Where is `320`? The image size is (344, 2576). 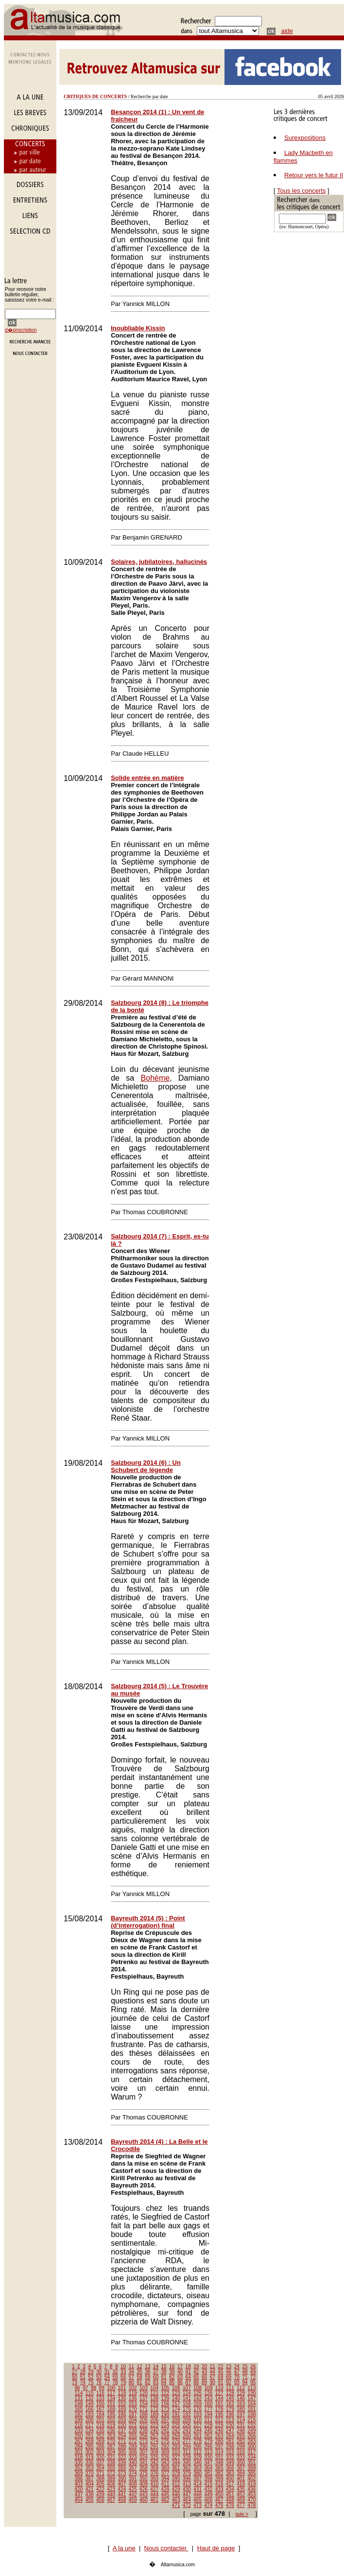 320 is located at coordinates (100, 2457).